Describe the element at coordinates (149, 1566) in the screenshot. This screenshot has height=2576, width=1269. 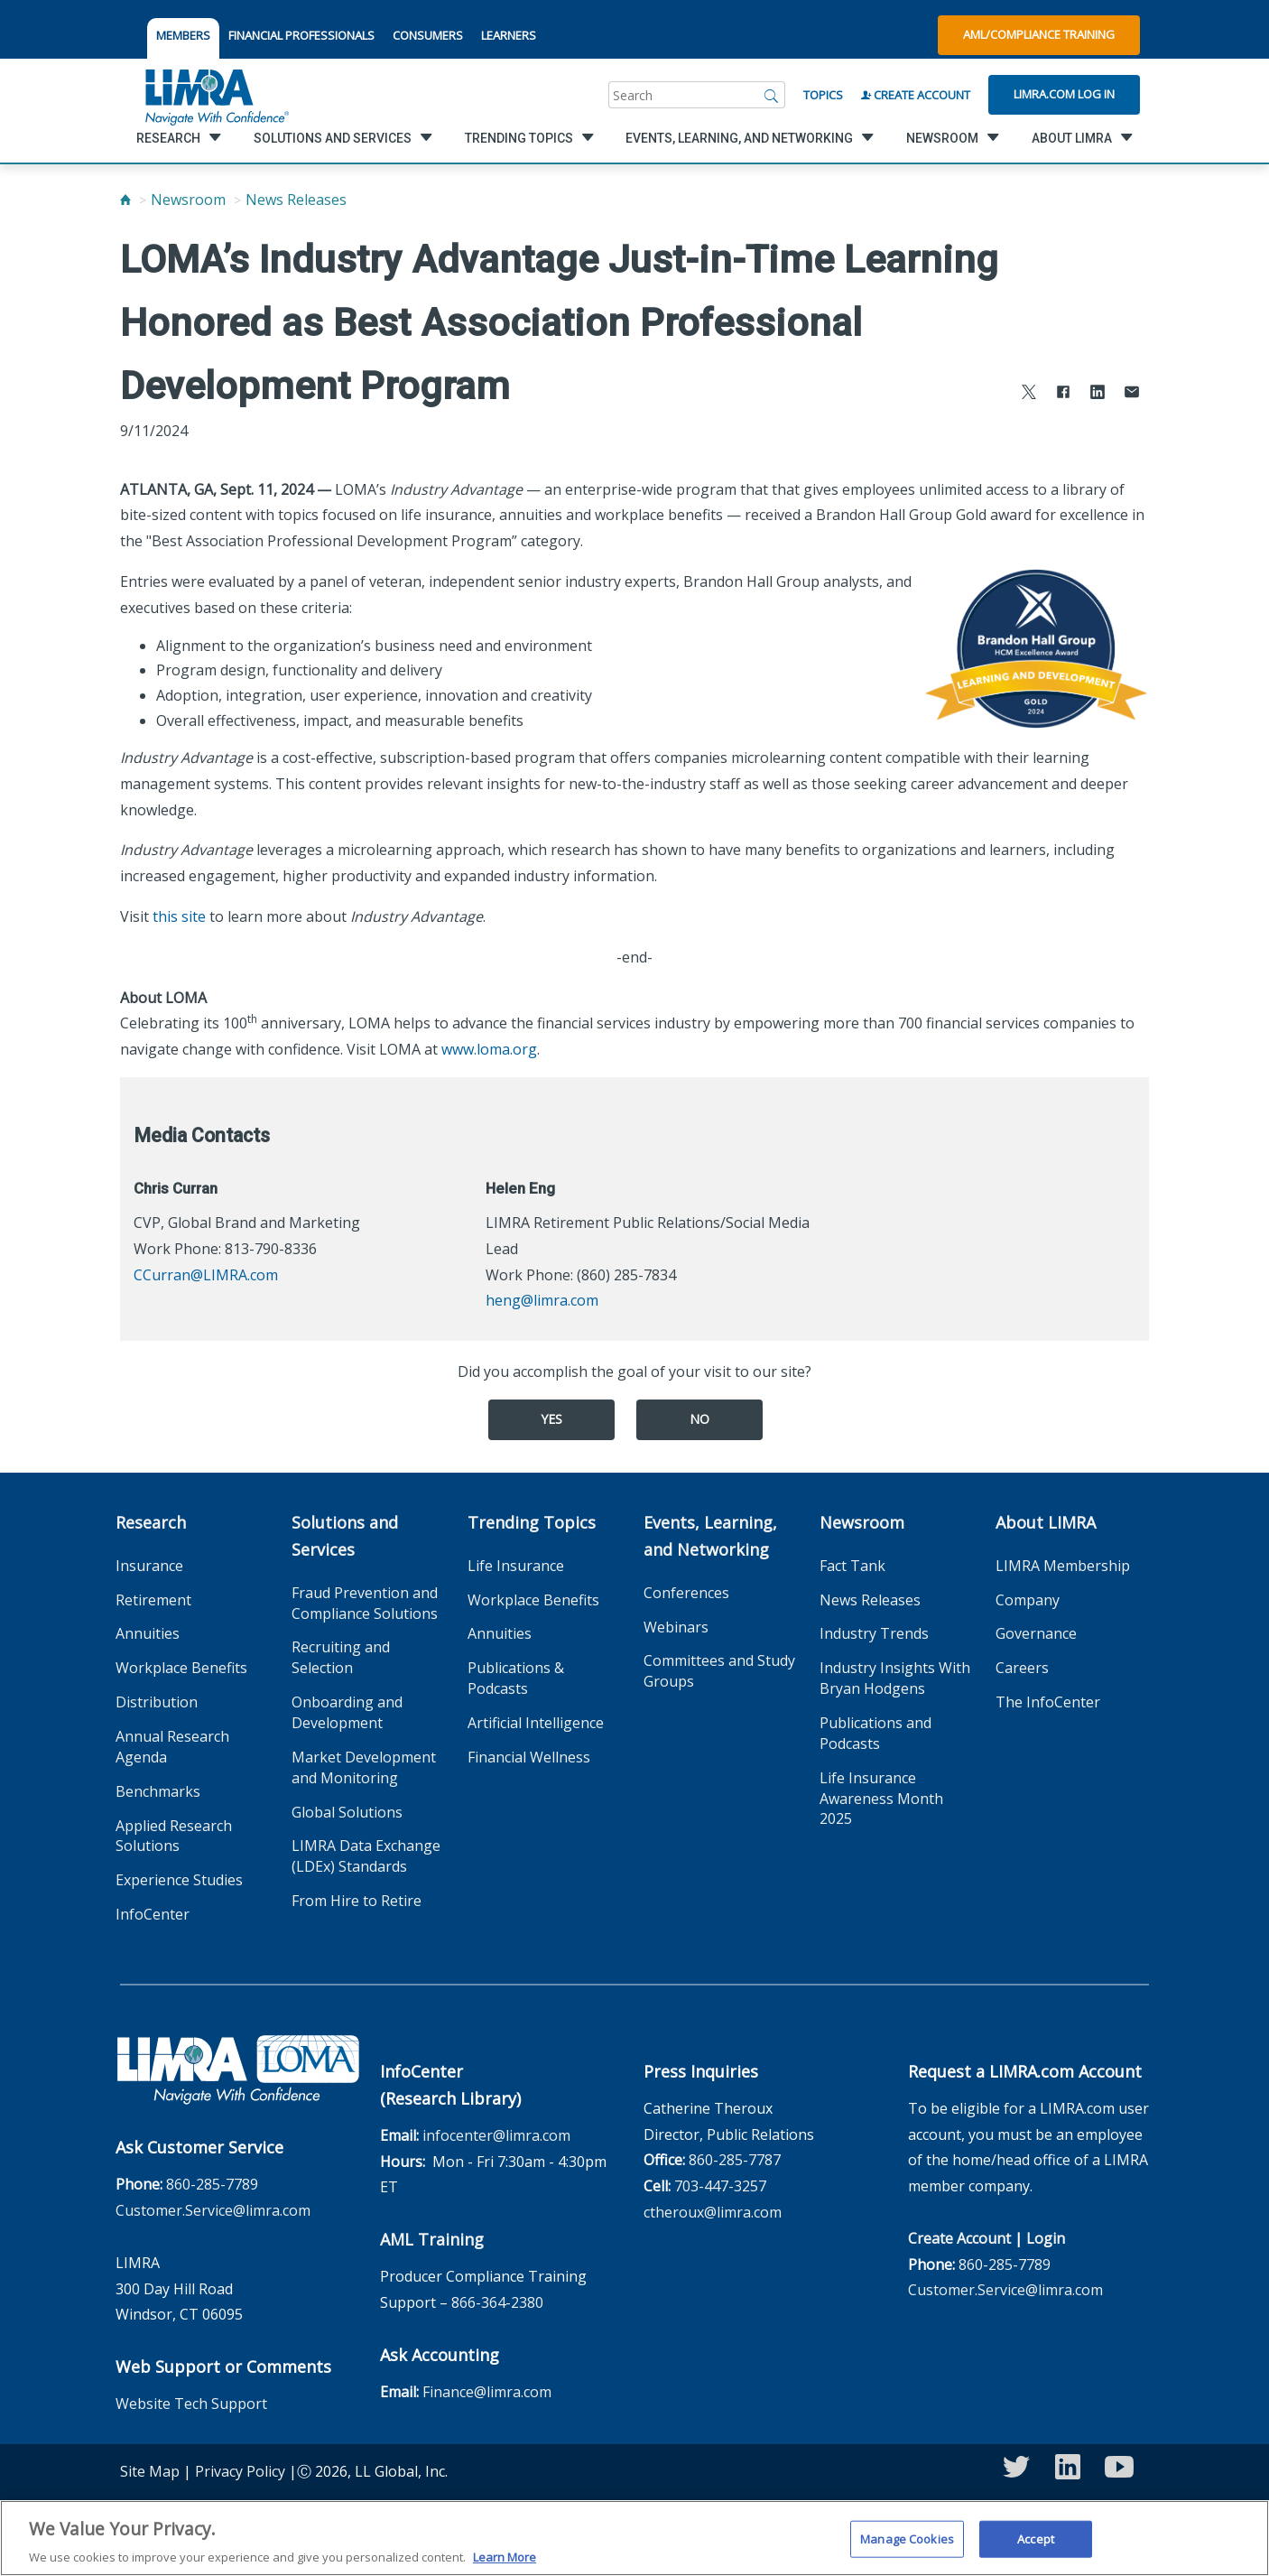
I see `Insurance` at that location.